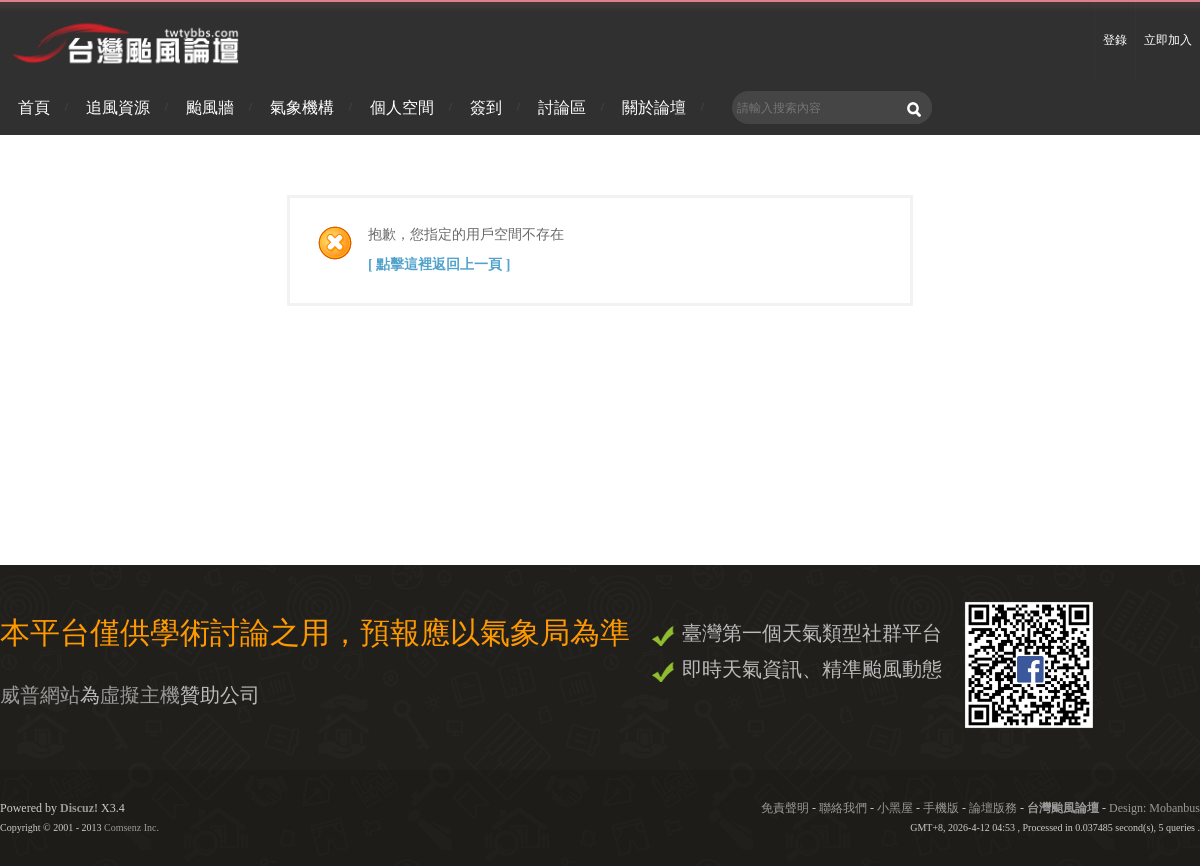 The image size is (1200, 866). I want to click on 簽到, so click(486, 107).